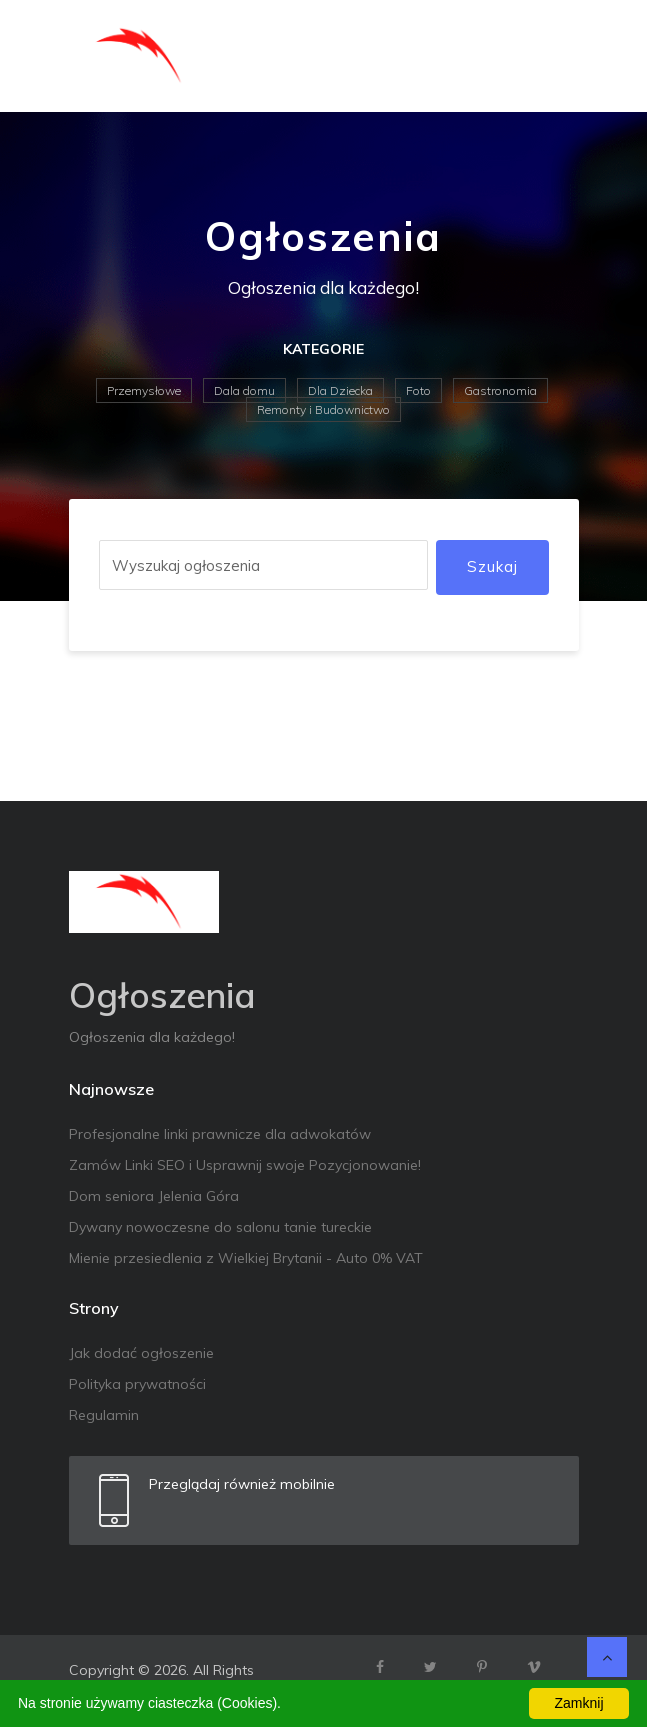 The width and height of the screenshot is (647, 1727). What do you see at coordinates (244, 390) in the screenshot?
I see `Dala domu` at bounding box center [244, 390].